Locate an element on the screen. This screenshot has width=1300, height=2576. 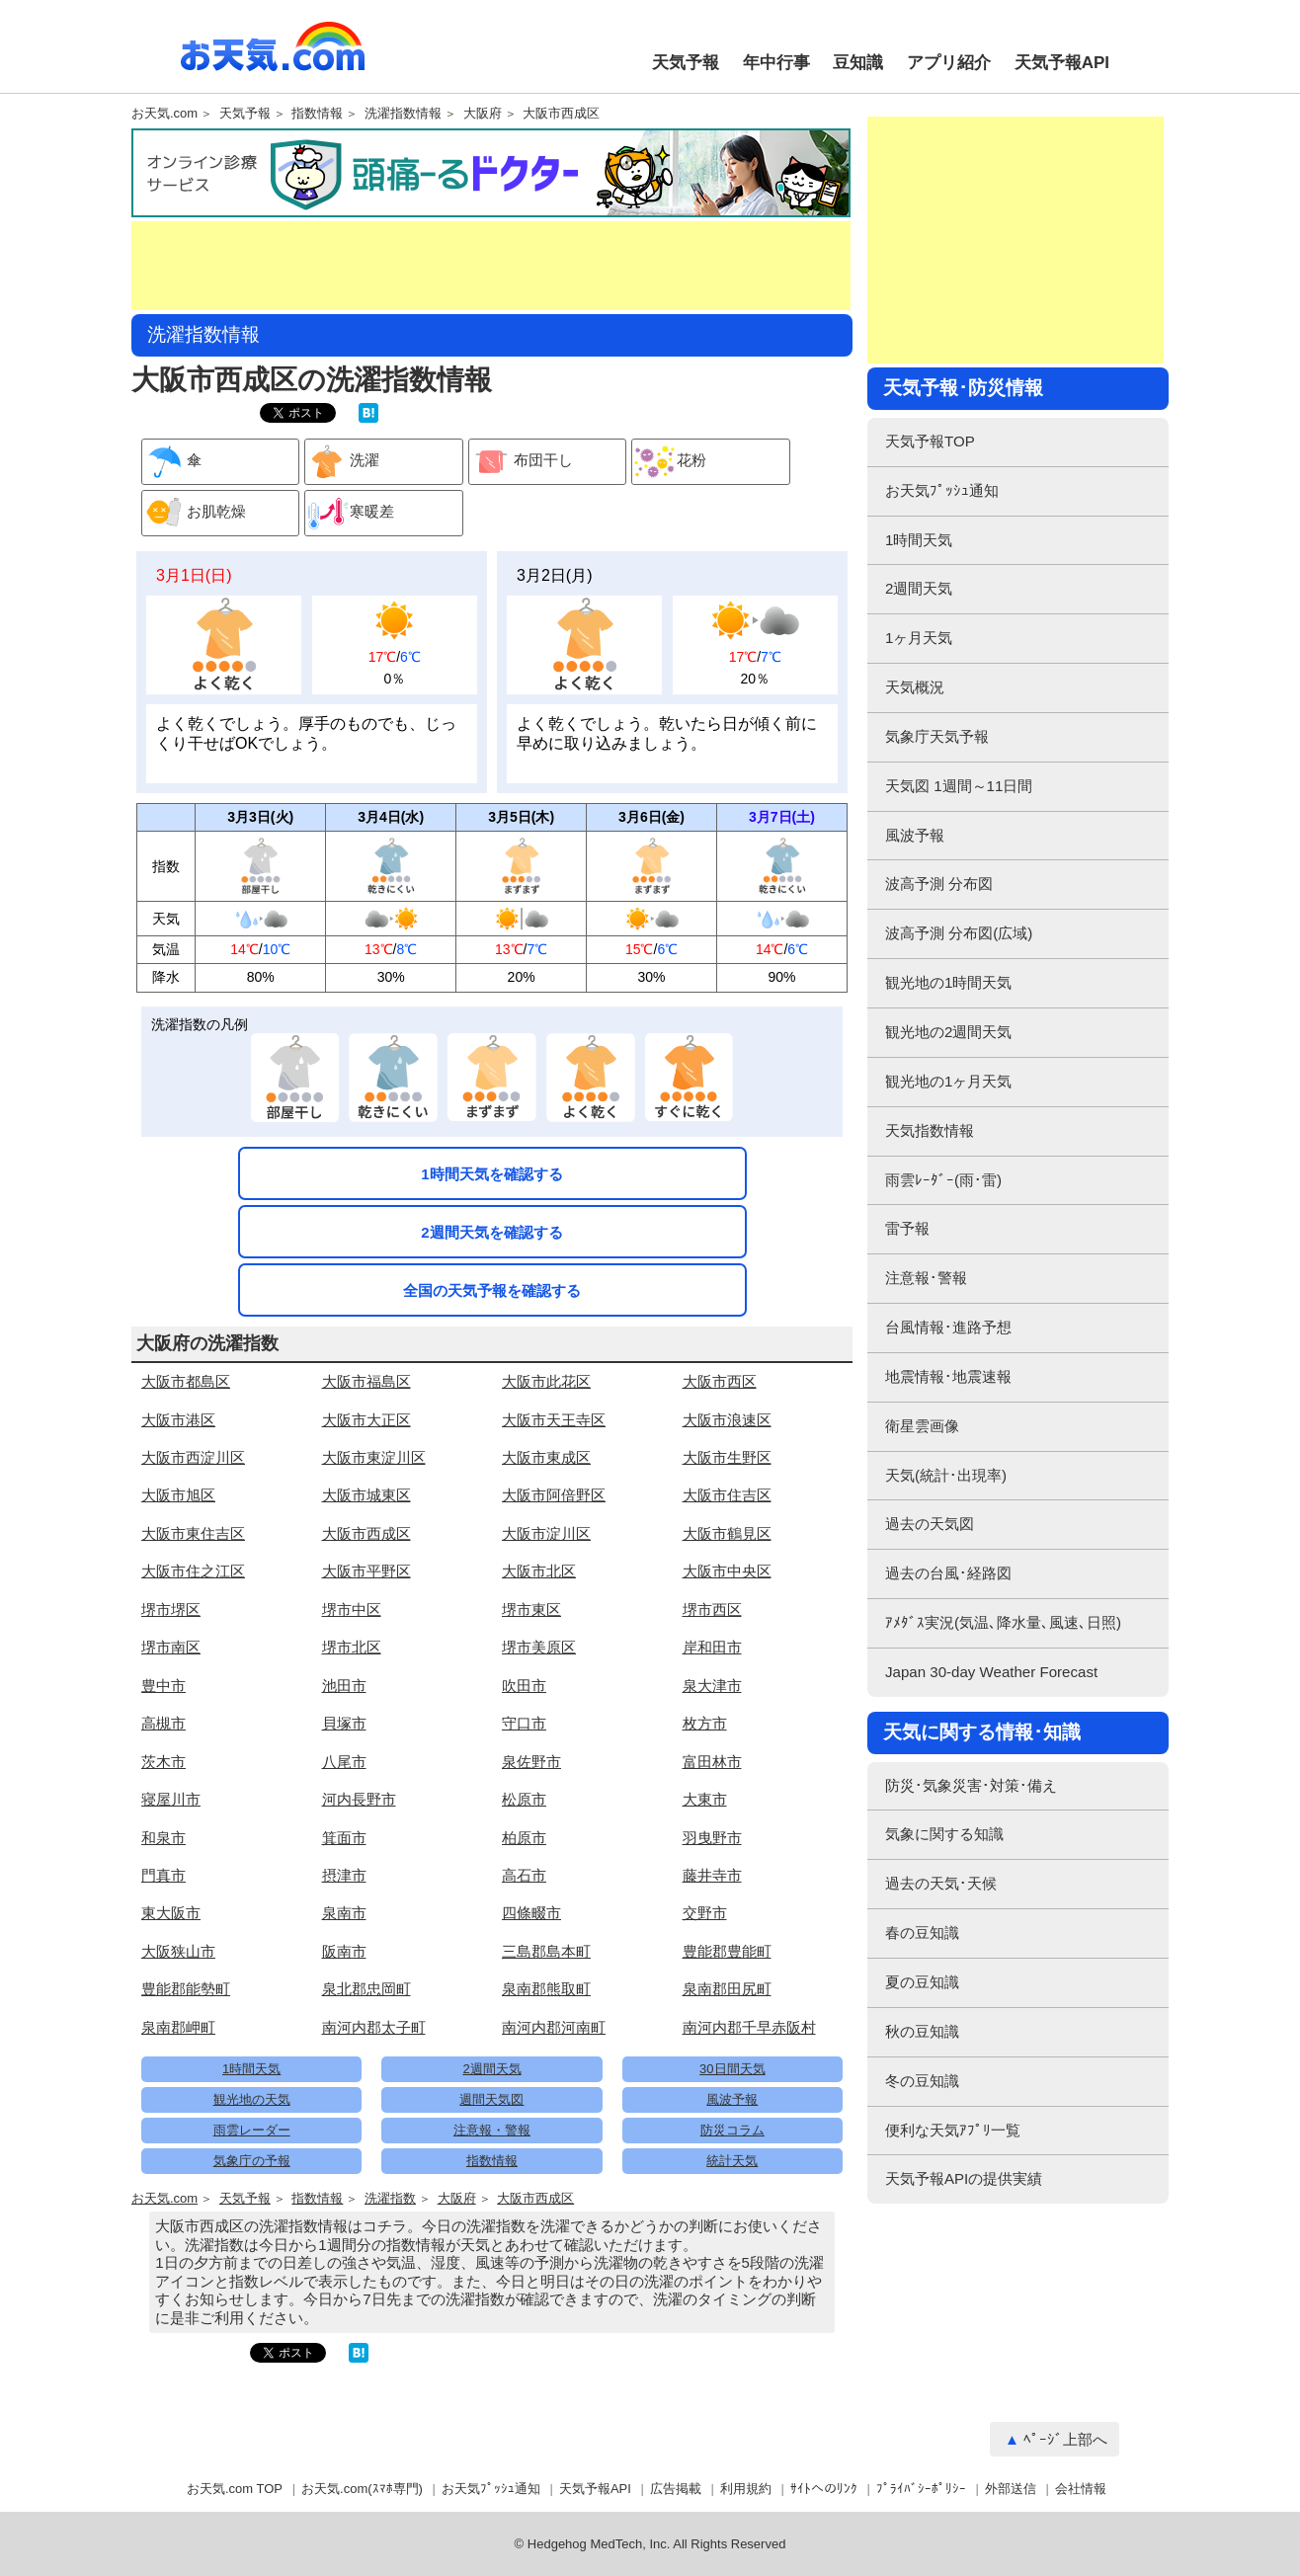
箕面市 is located at coordinates (344, 1837).